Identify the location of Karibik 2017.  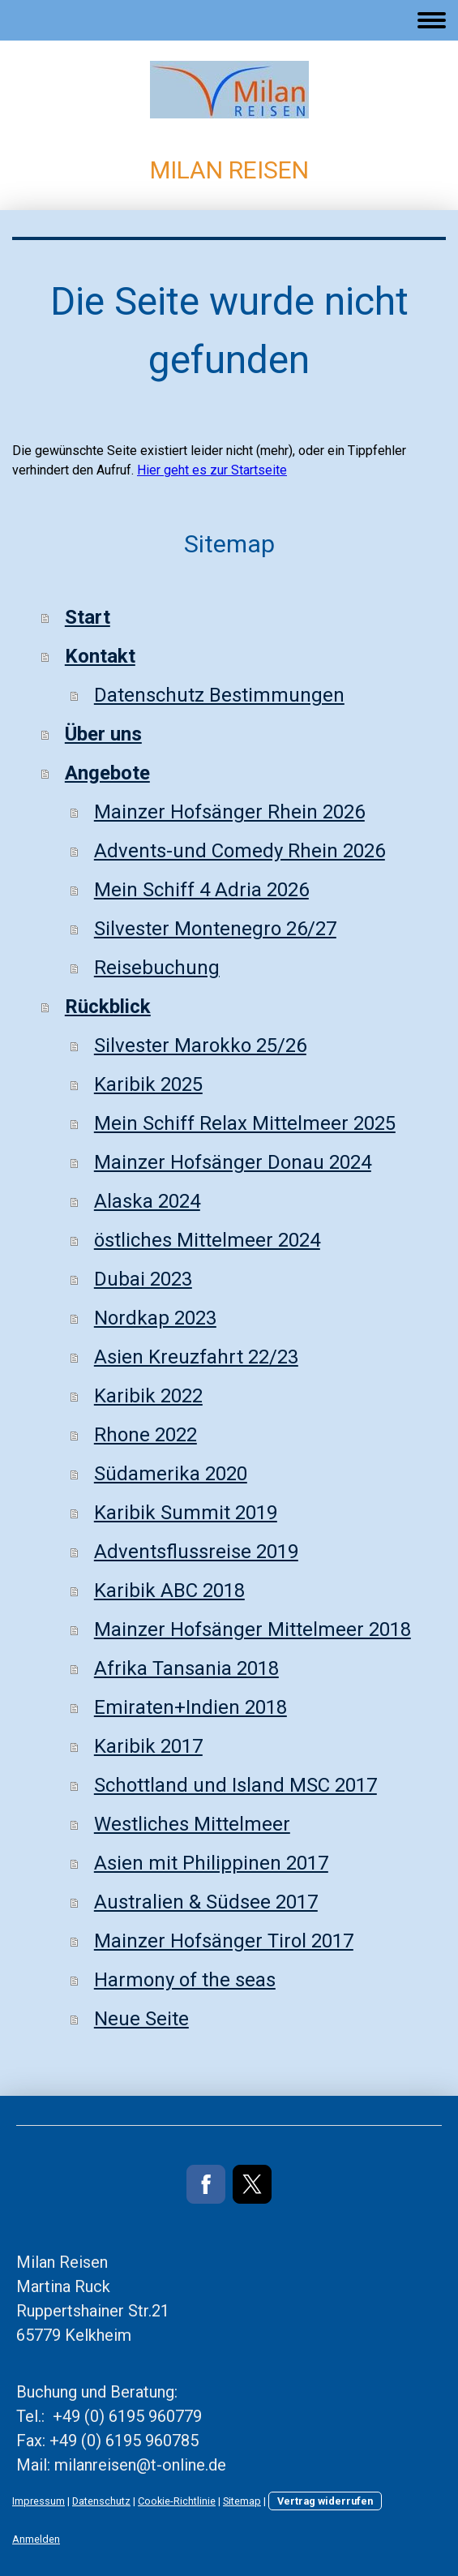
(148, 1746).